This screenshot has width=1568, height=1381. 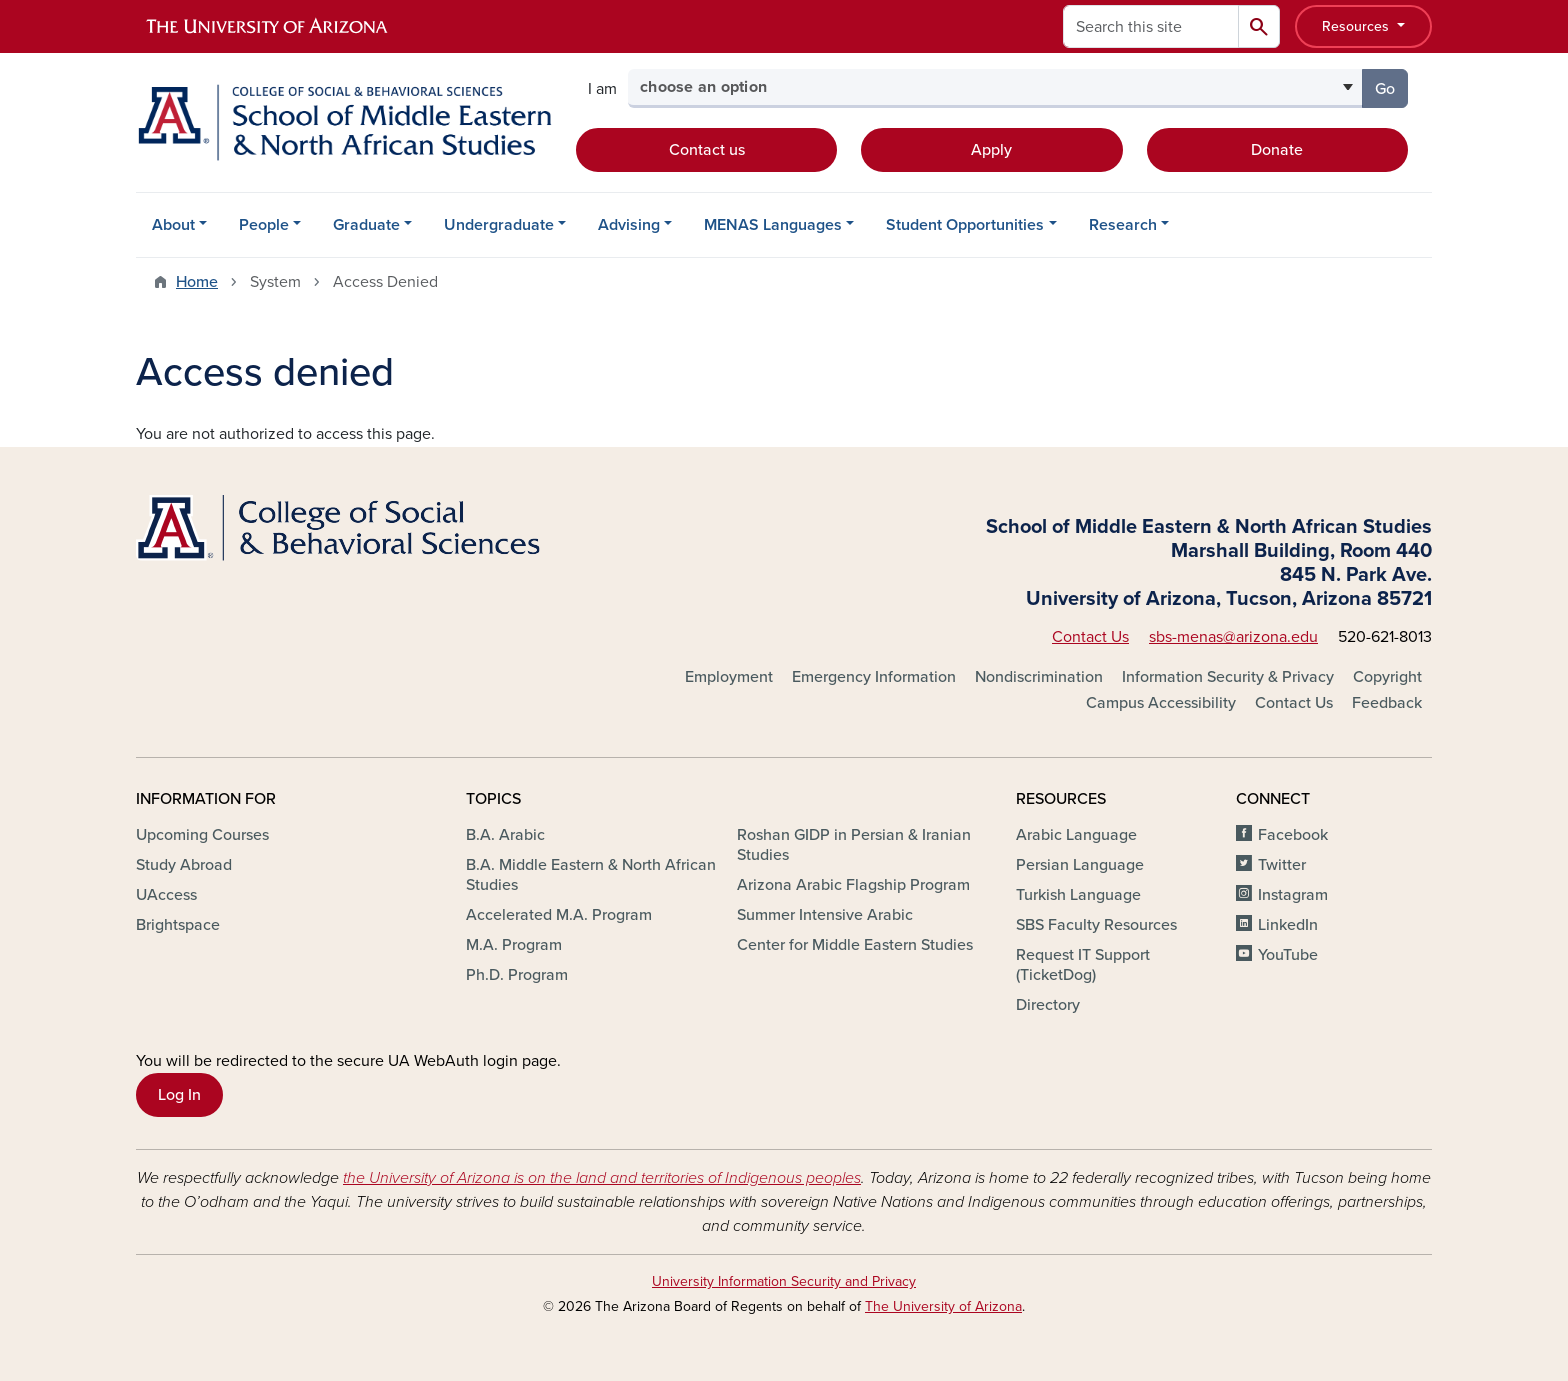 What do you see at coordinates (1161, 703) in the screenshot?
I see `Campus Accessibility` at bounding box center [1161, 703].